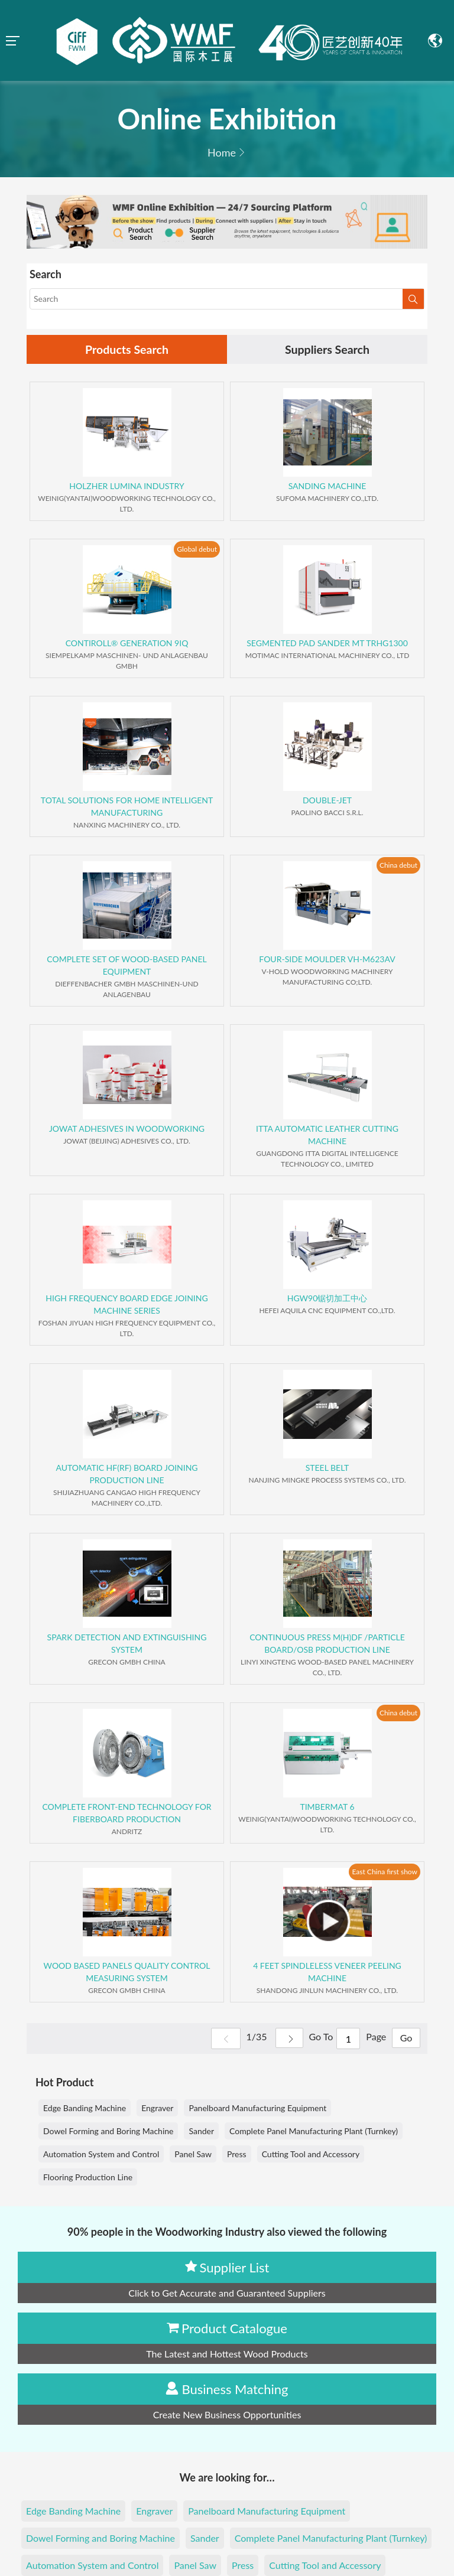 This screenshot has height=2576, width=454. I want to click on JOWAT ADHESIVES IN WOODWORKING, so click(127, 1129).